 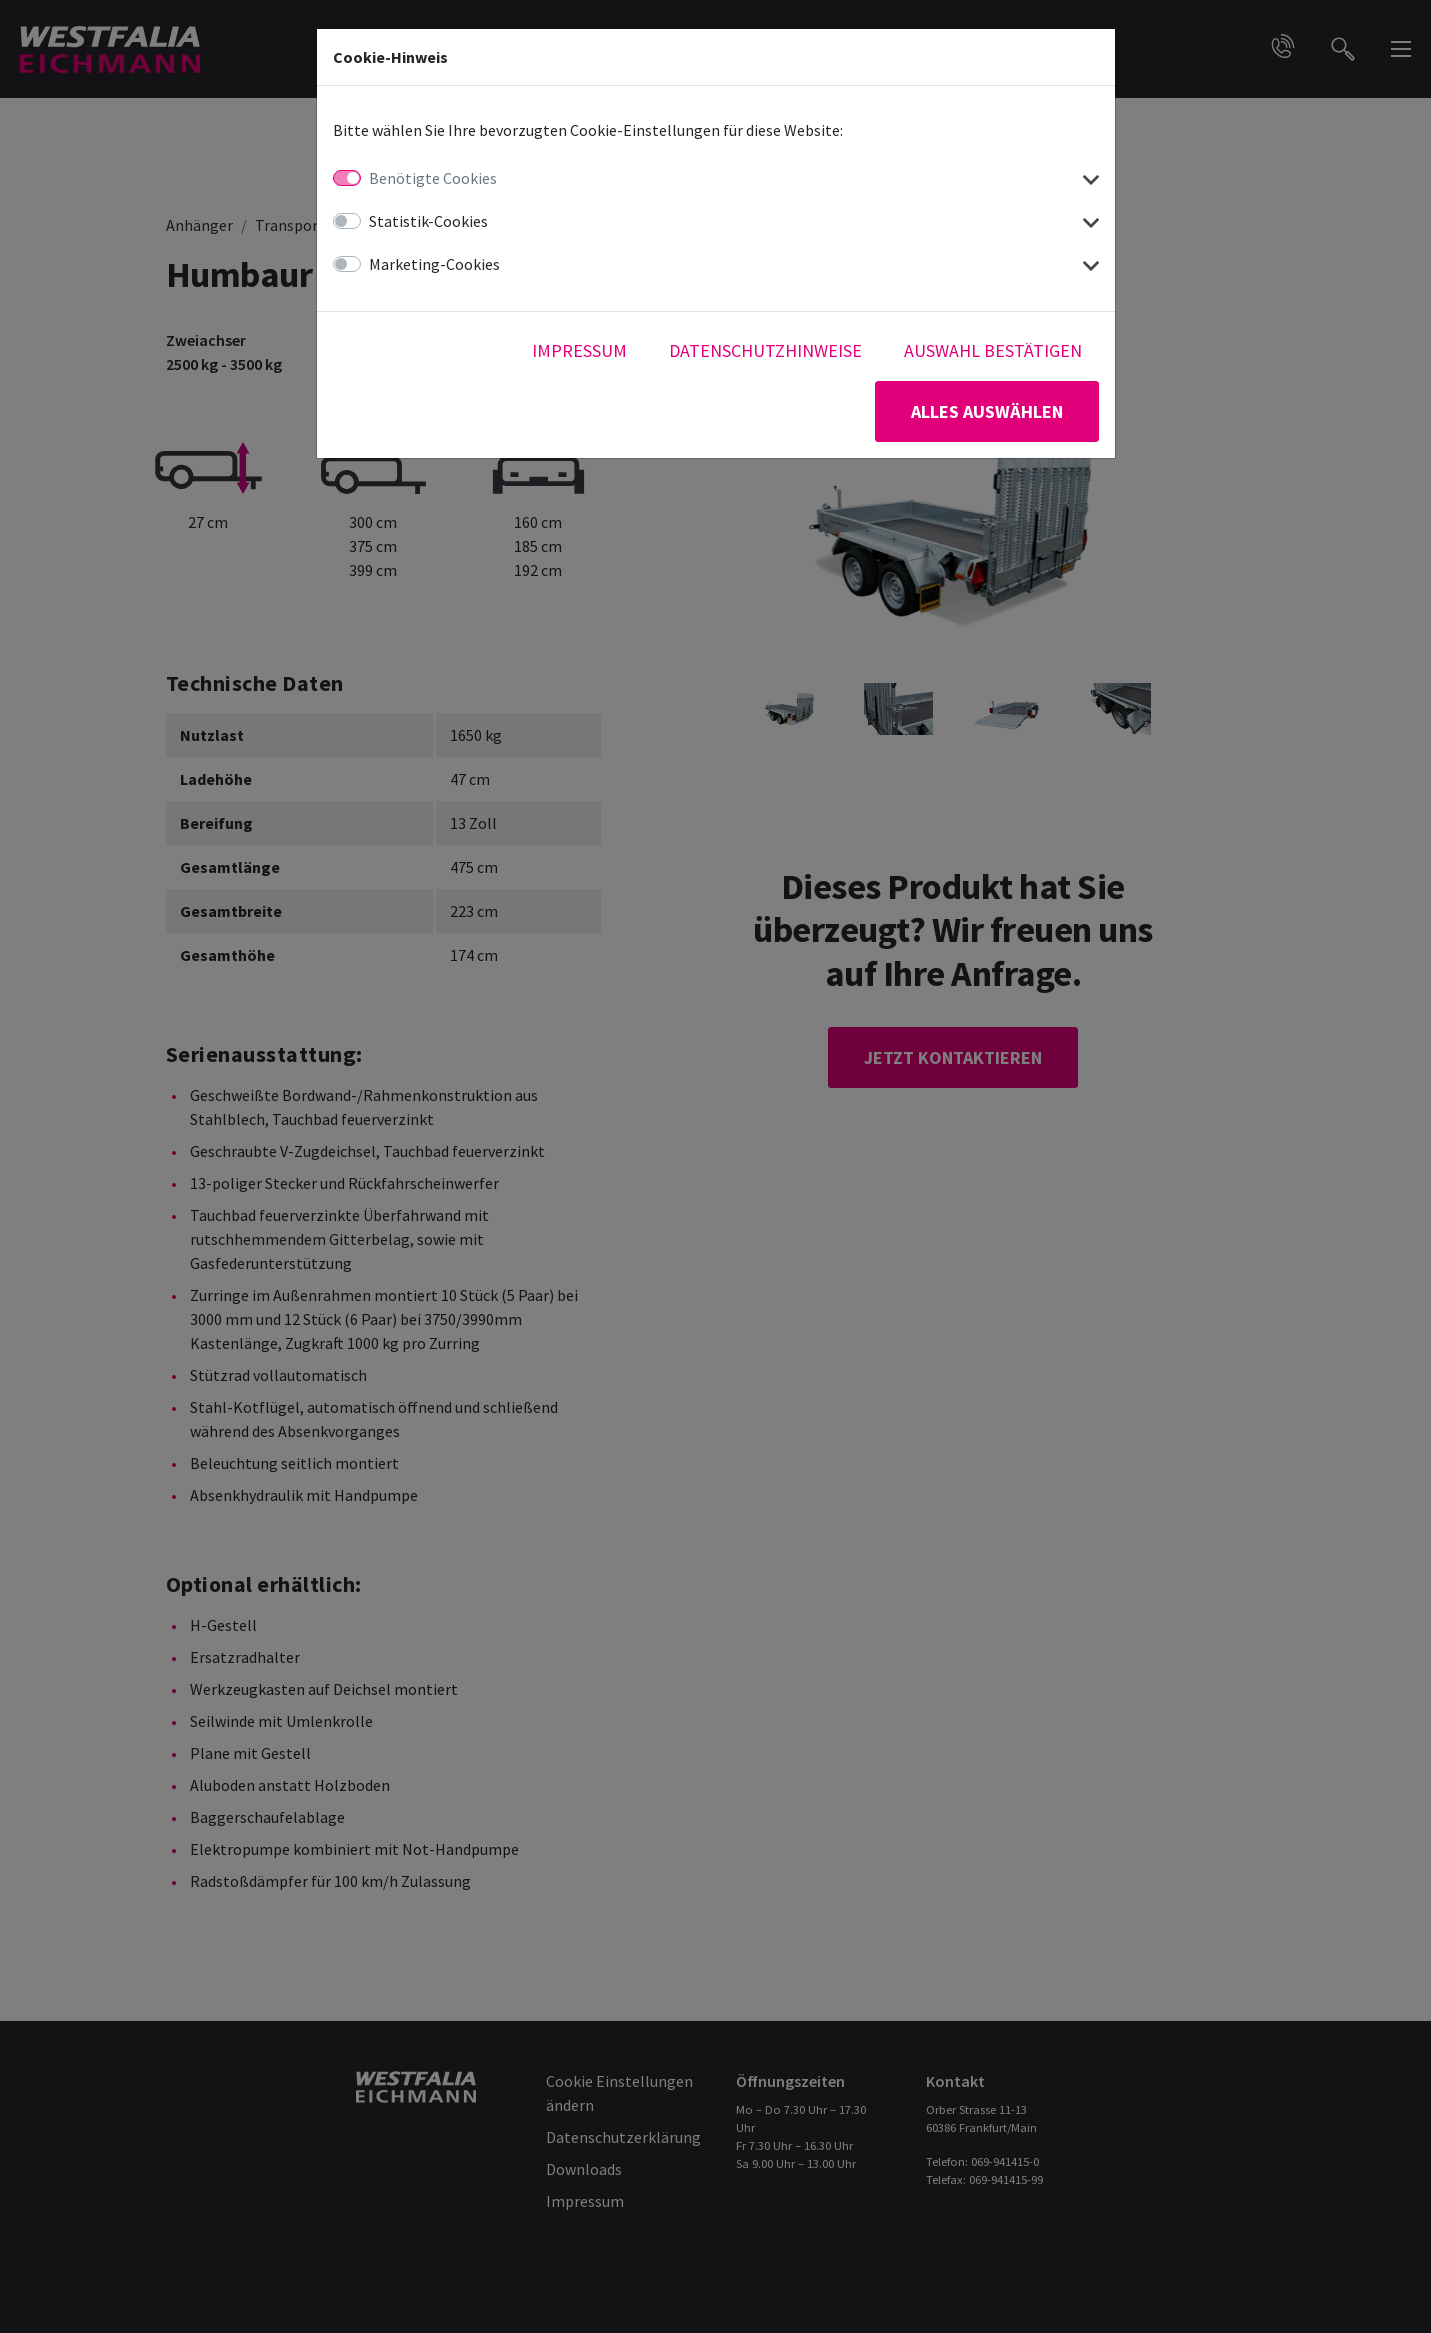 What do you see at coordinates (765, 350) in the screenshot?
I see `Datenschutzhinweise` at bounding box center [765, 350].